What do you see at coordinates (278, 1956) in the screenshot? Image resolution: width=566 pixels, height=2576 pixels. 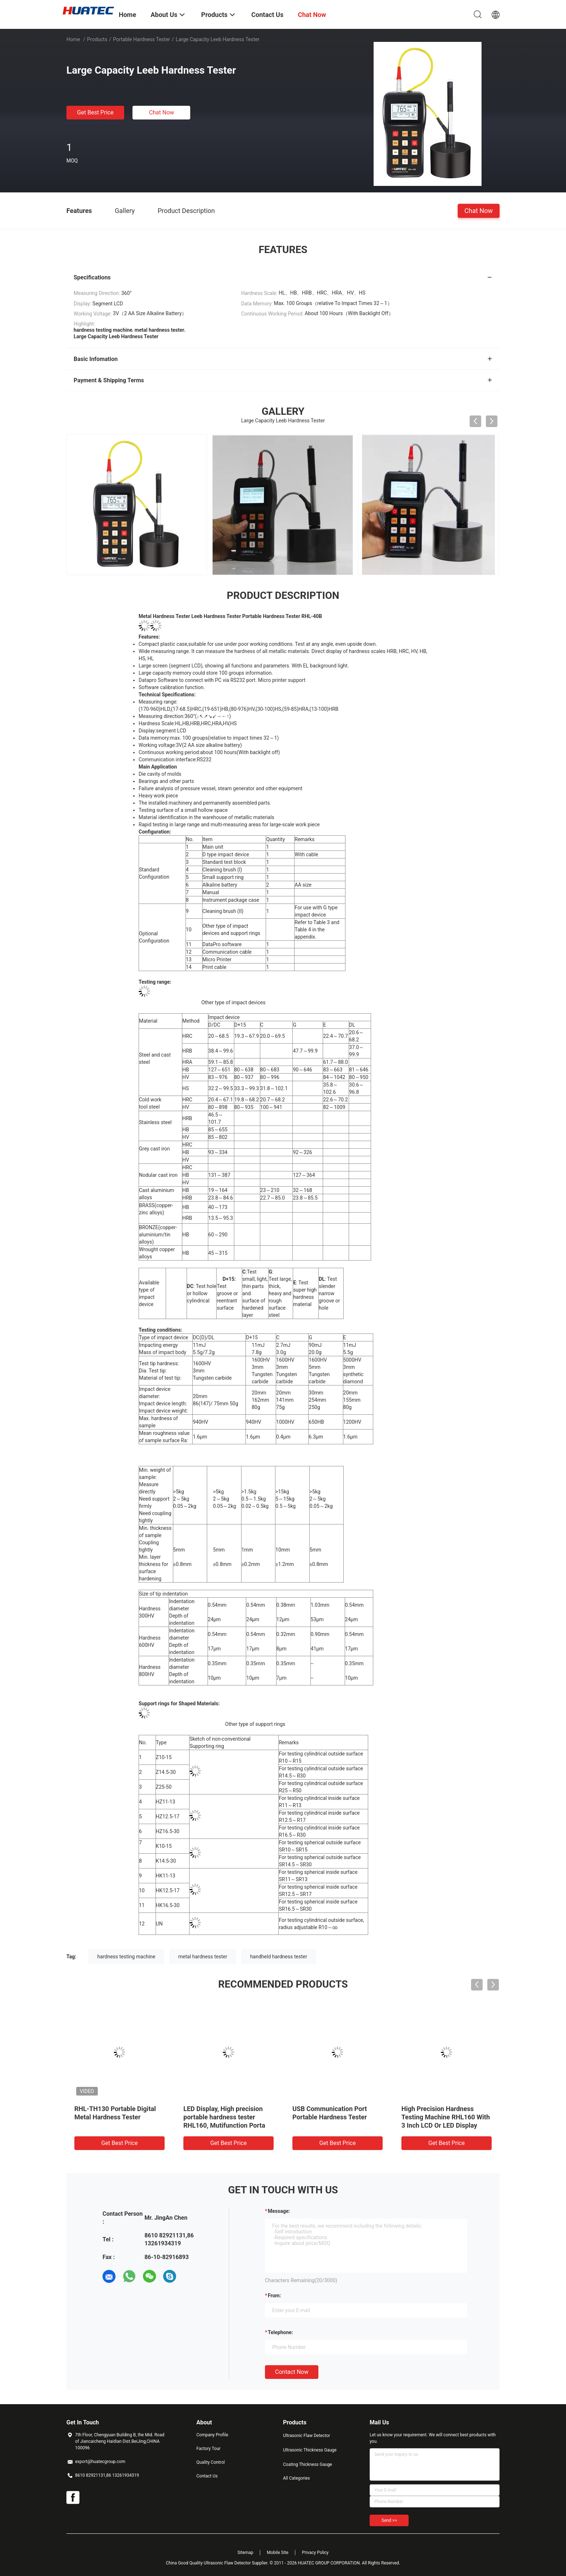 I see `handheld hardness tester` at bounding box center [278, 1956].